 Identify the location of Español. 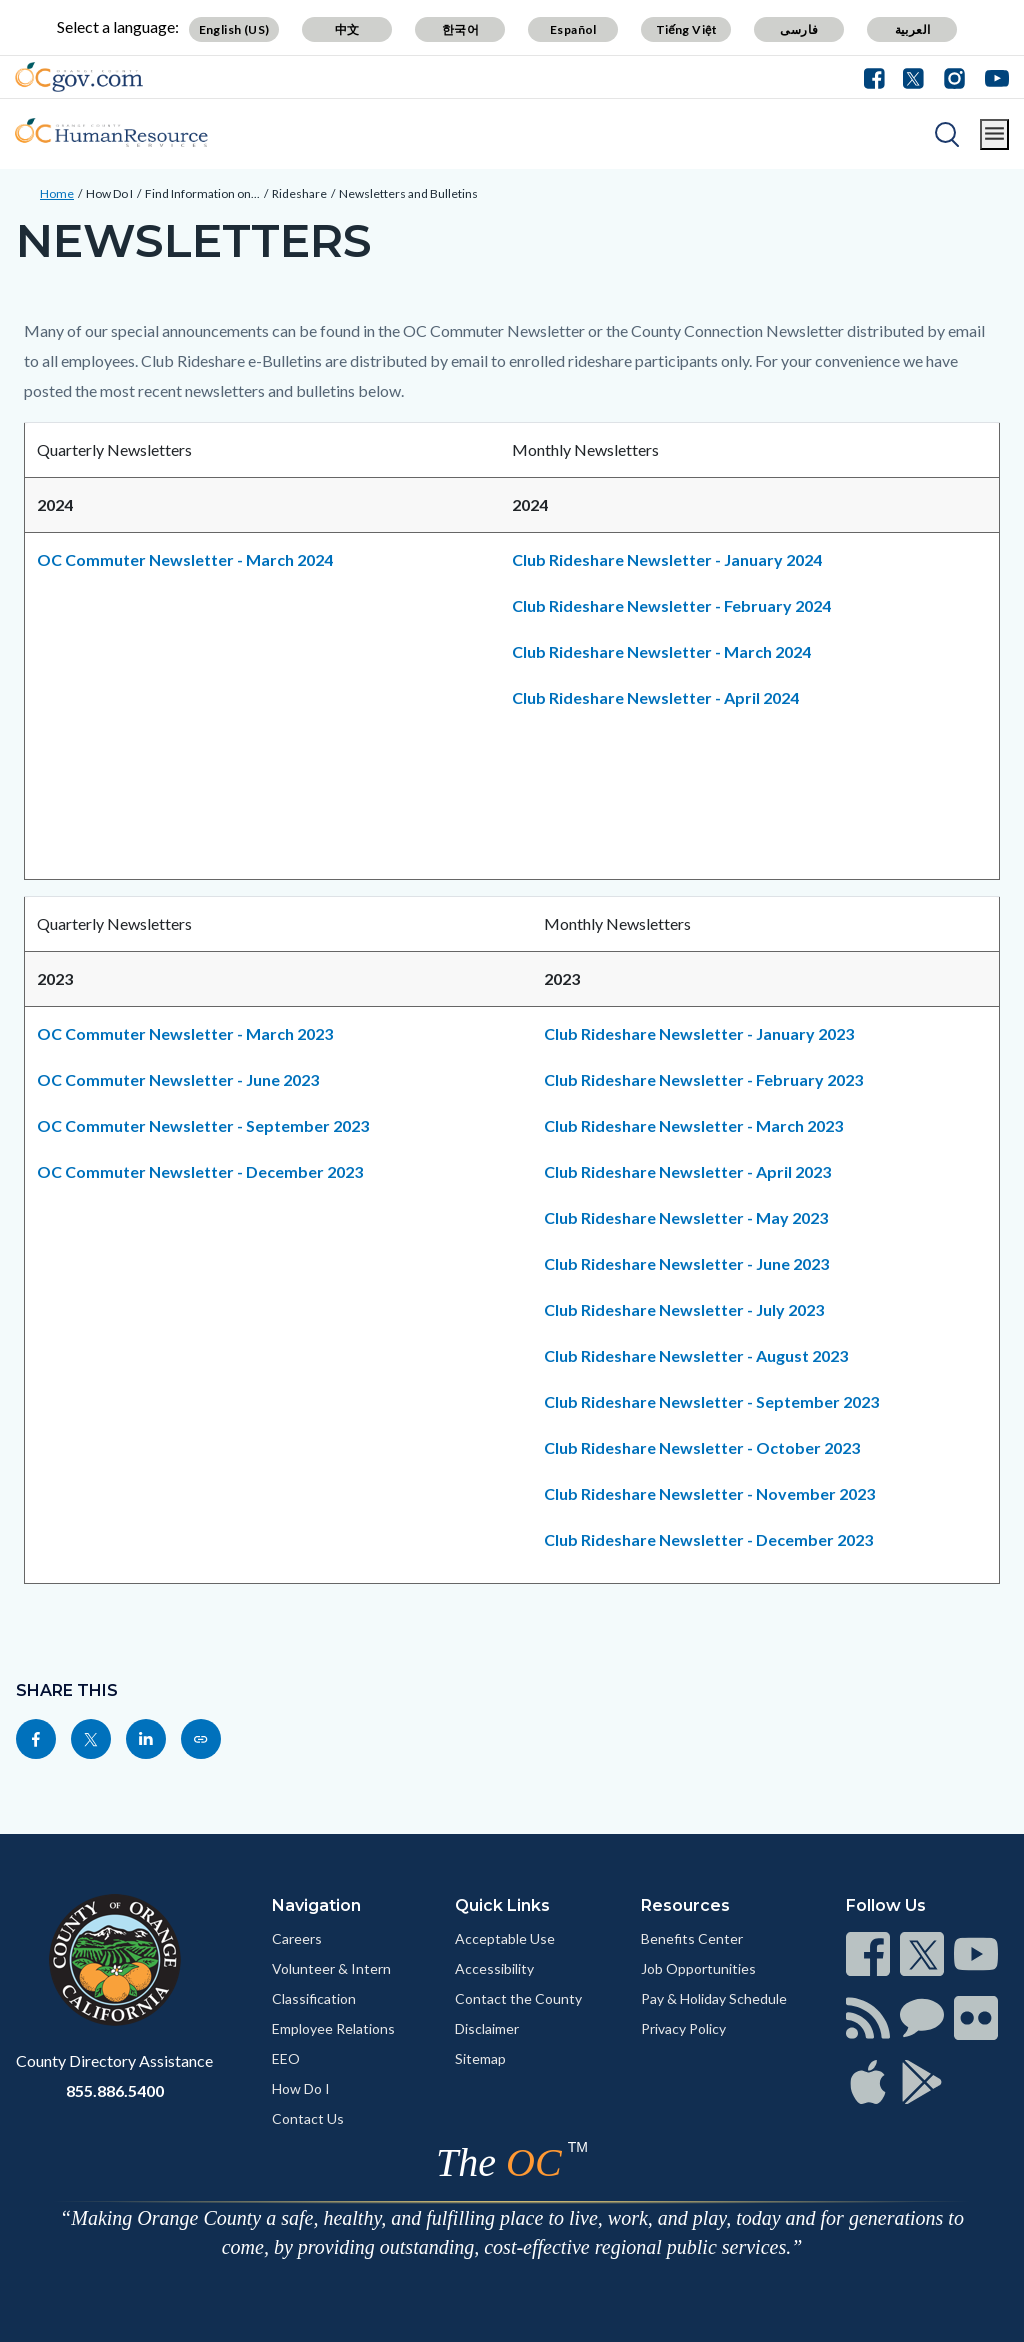
(573, 29).